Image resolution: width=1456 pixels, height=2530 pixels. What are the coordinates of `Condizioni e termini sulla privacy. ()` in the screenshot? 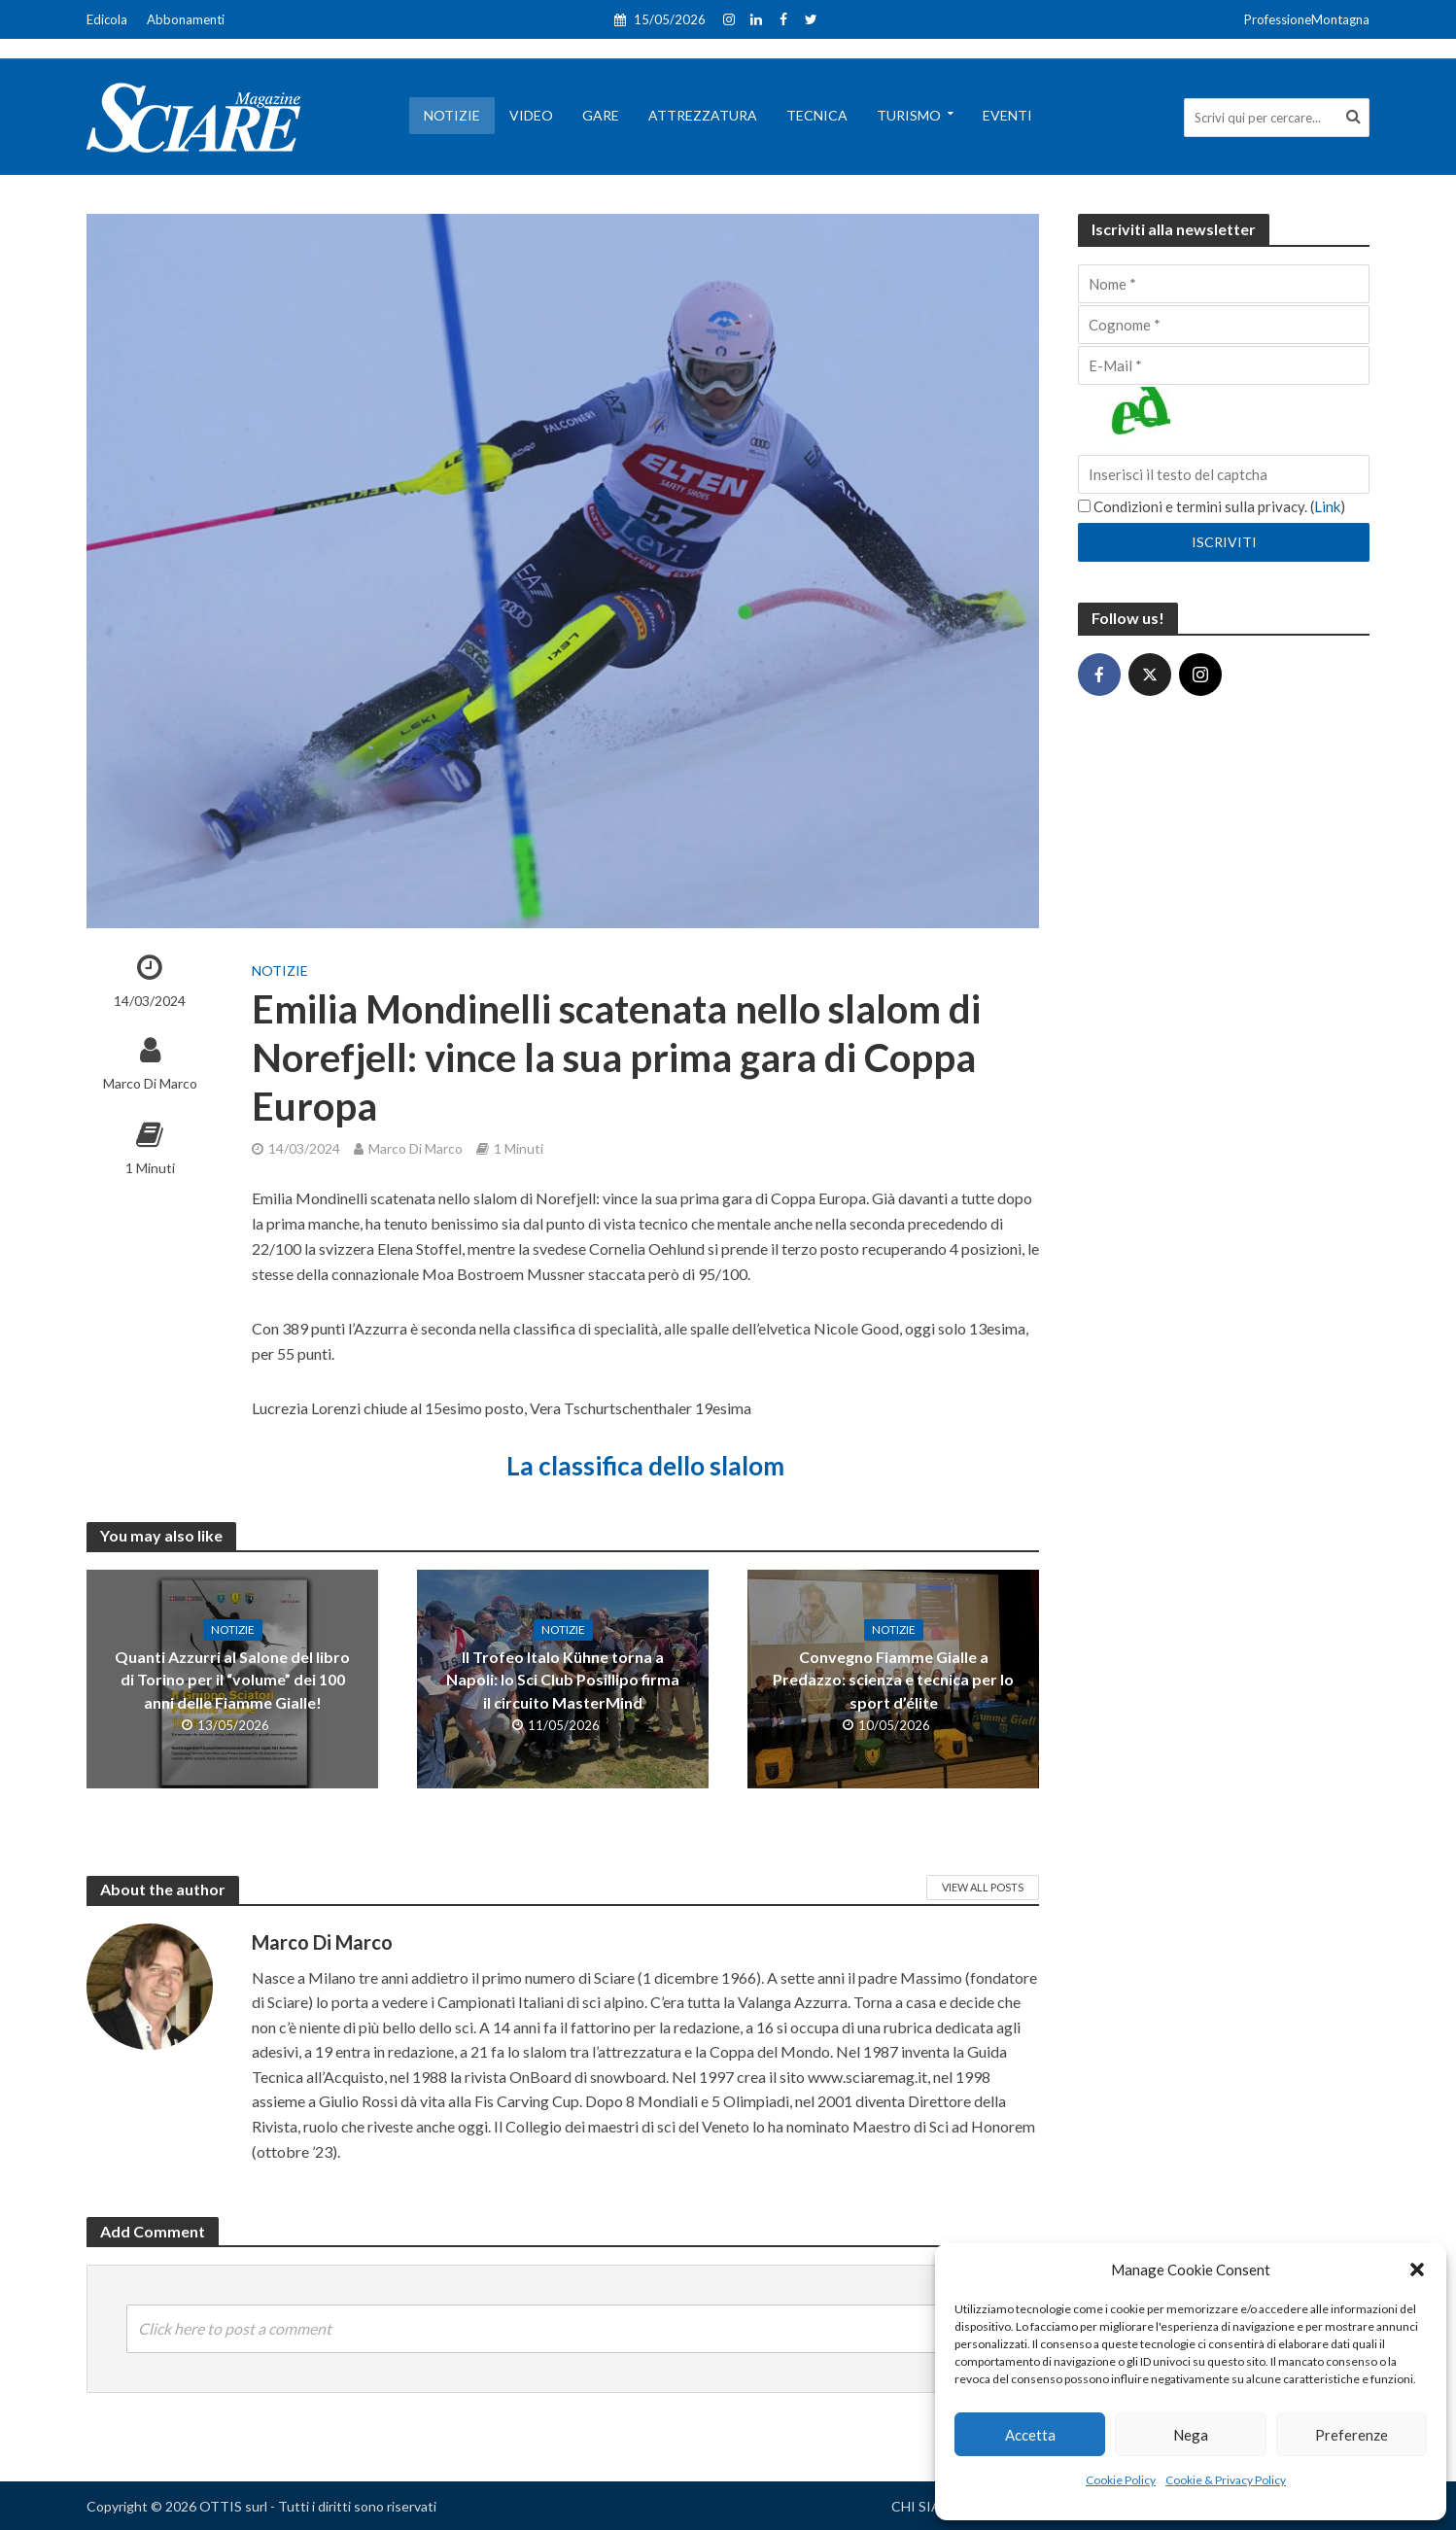 It's located at (1211, 506).